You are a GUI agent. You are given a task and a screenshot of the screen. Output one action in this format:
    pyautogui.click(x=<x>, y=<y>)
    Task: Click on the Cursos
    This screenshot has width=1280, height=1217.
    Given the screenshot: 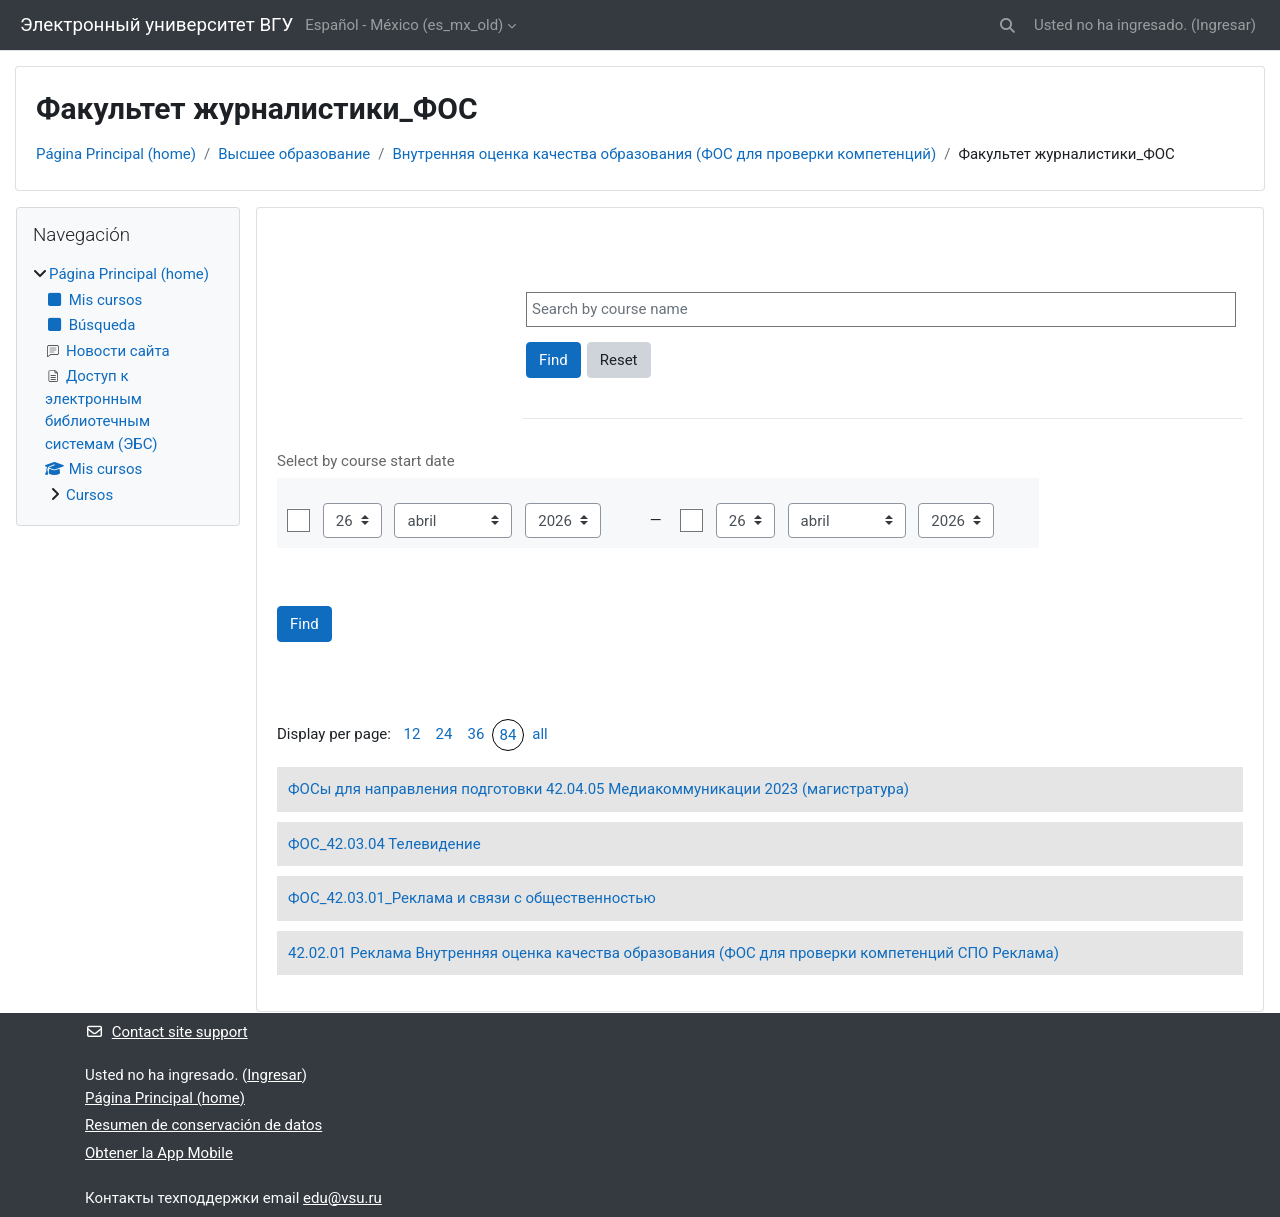 What is the action you would take?
    pyautogui.click(x=89, y=495)
    